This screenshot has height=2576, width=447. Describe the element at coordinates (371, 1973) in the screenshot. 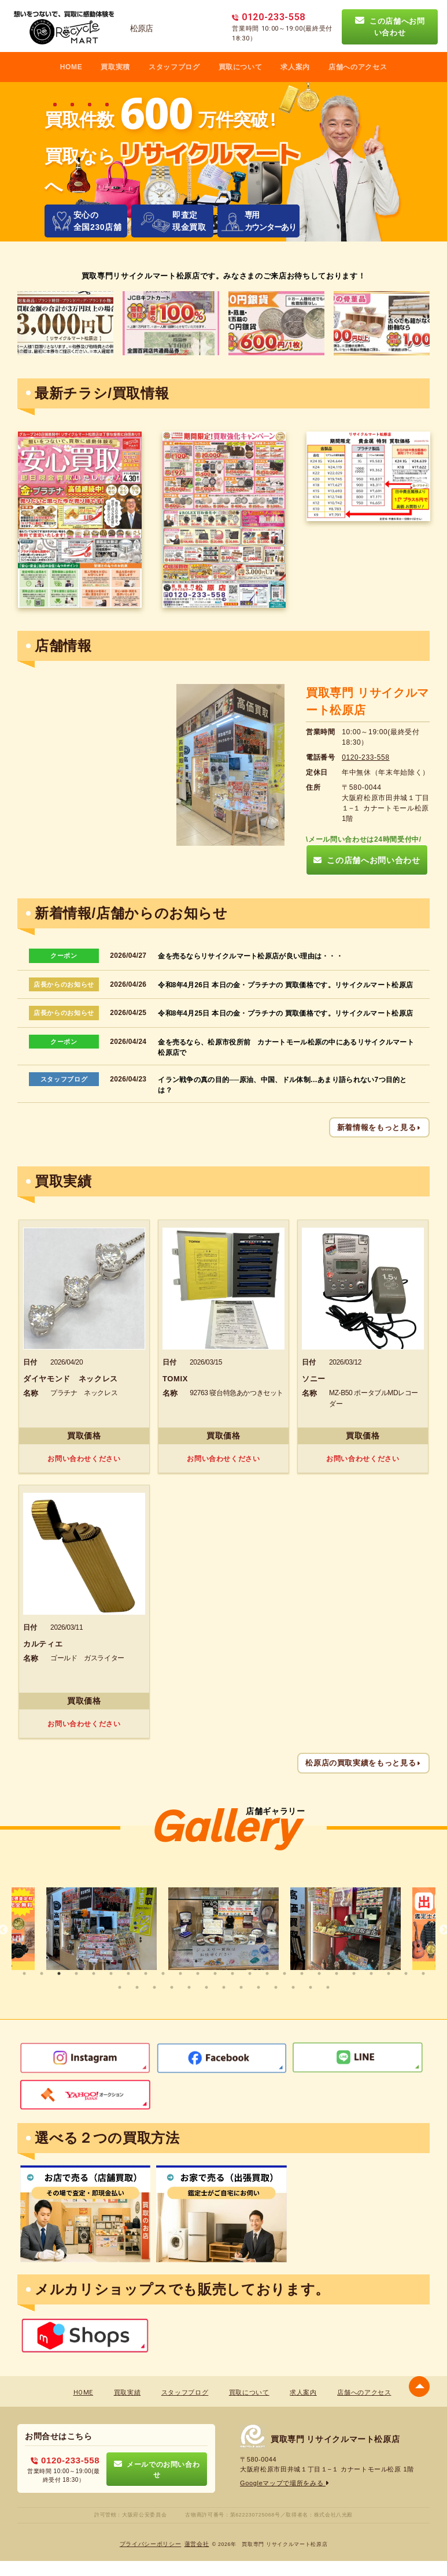

I see `21 [tab]` at that location.